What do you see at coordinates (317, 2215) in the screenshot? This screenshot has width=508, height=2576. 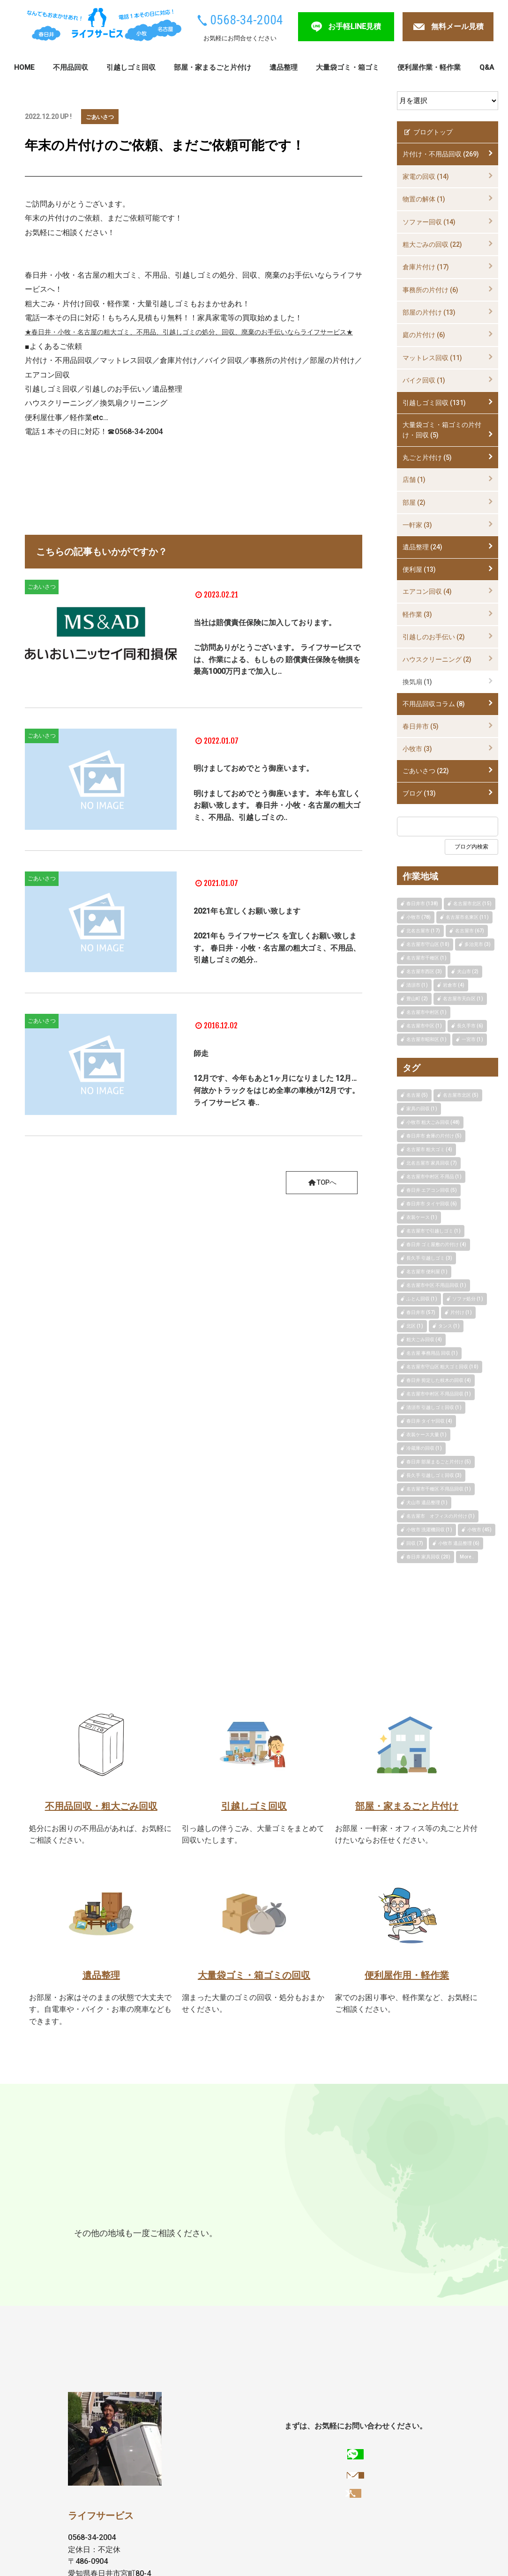 I see `日進市` at bounding box center [317, 2215].